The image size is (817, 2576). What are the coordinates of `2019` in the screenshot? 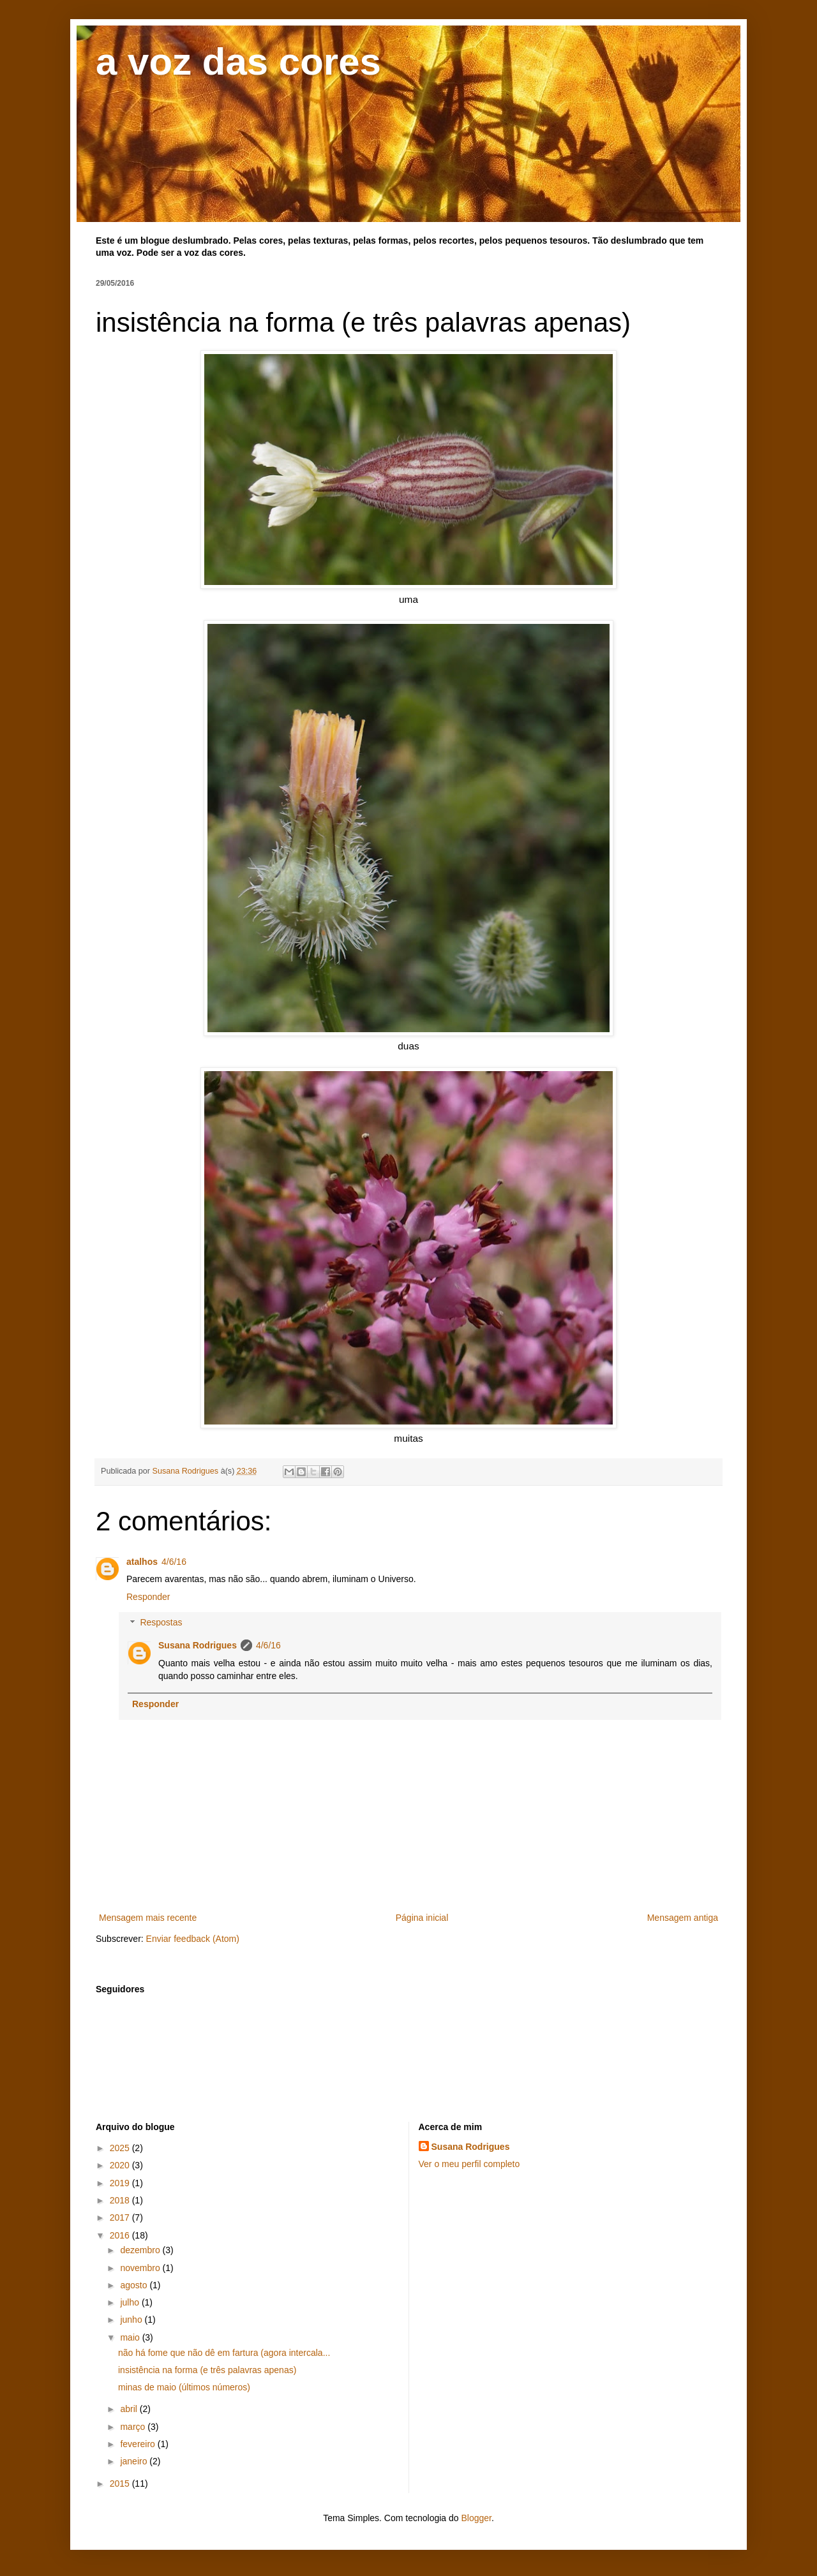 It's located at (121, 2183).